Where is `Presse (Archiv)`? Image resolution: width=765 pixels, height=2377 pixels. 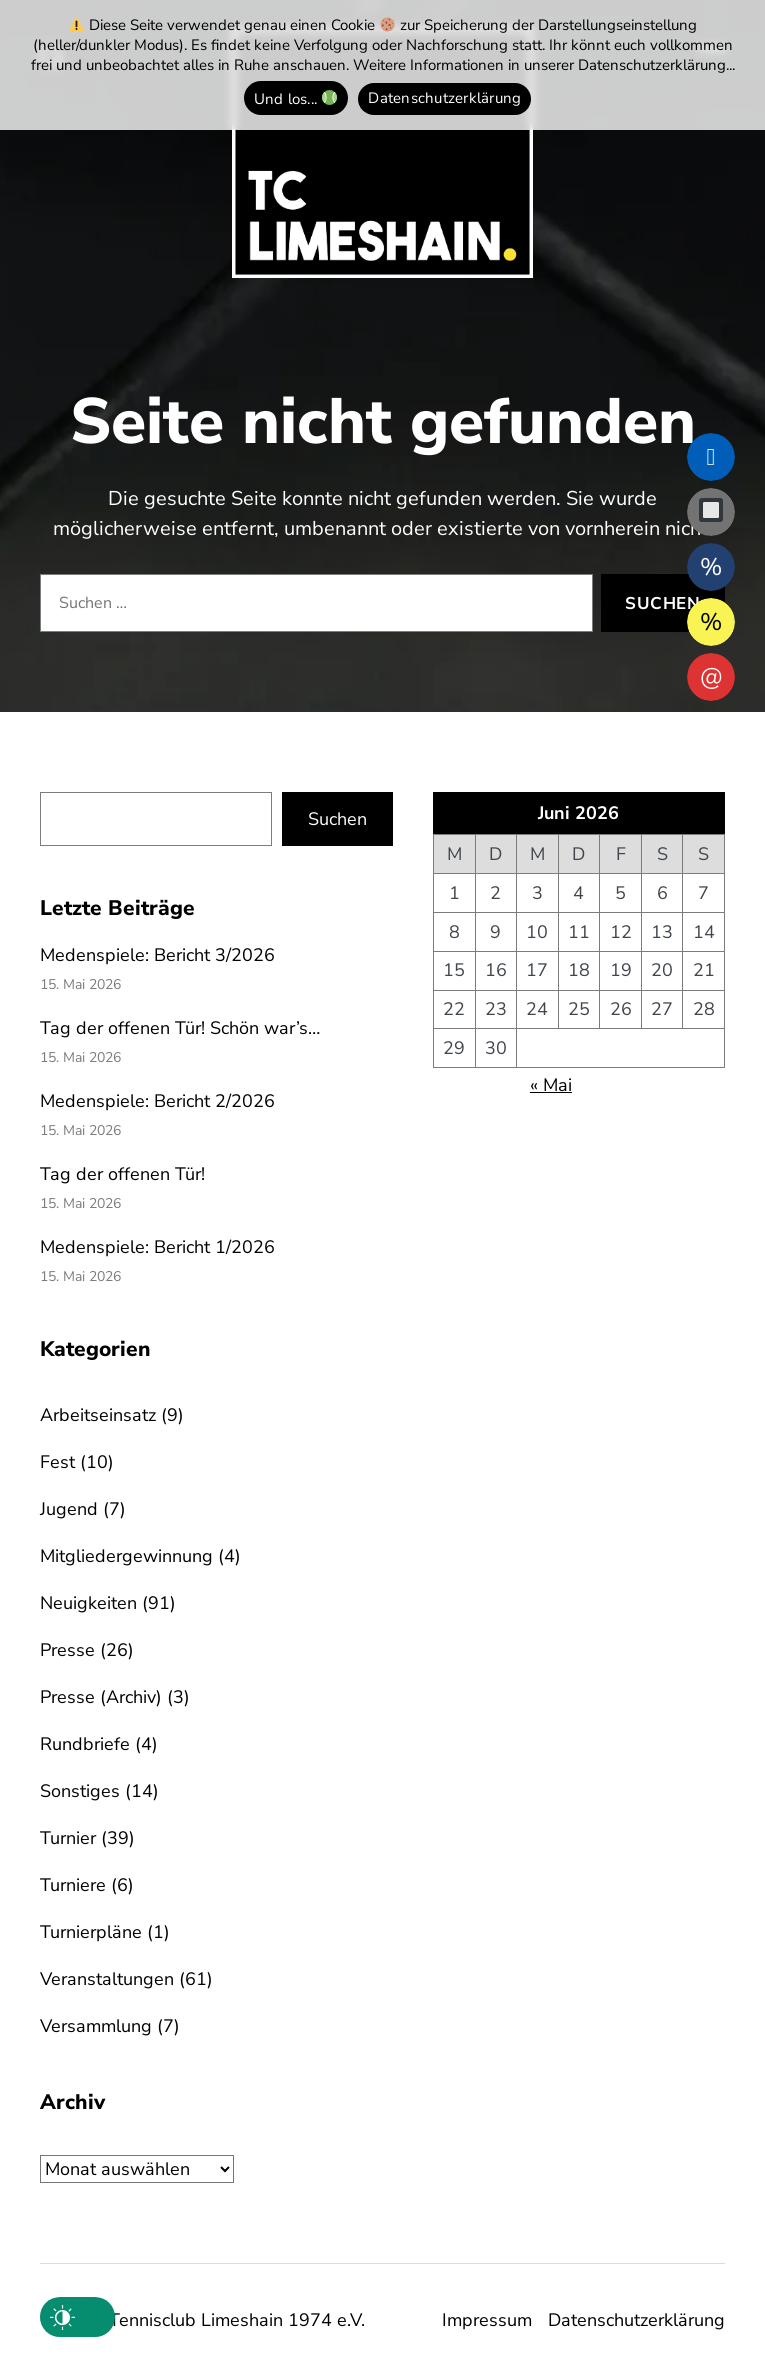
Presse (Archiv) is located at coordinates (101, 1697).